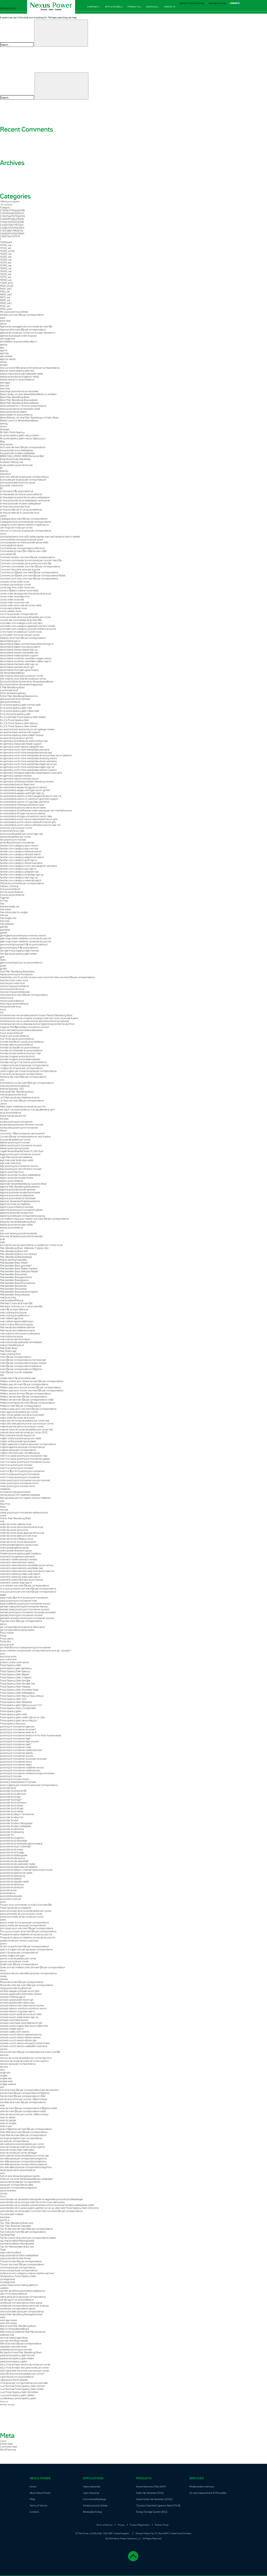 This screenshot has height=2576, width=267. Describe the element at coordinates (17, 1330) in the screenshot. I see `Mail narudЕѕba mladenka stvarna` at that location.